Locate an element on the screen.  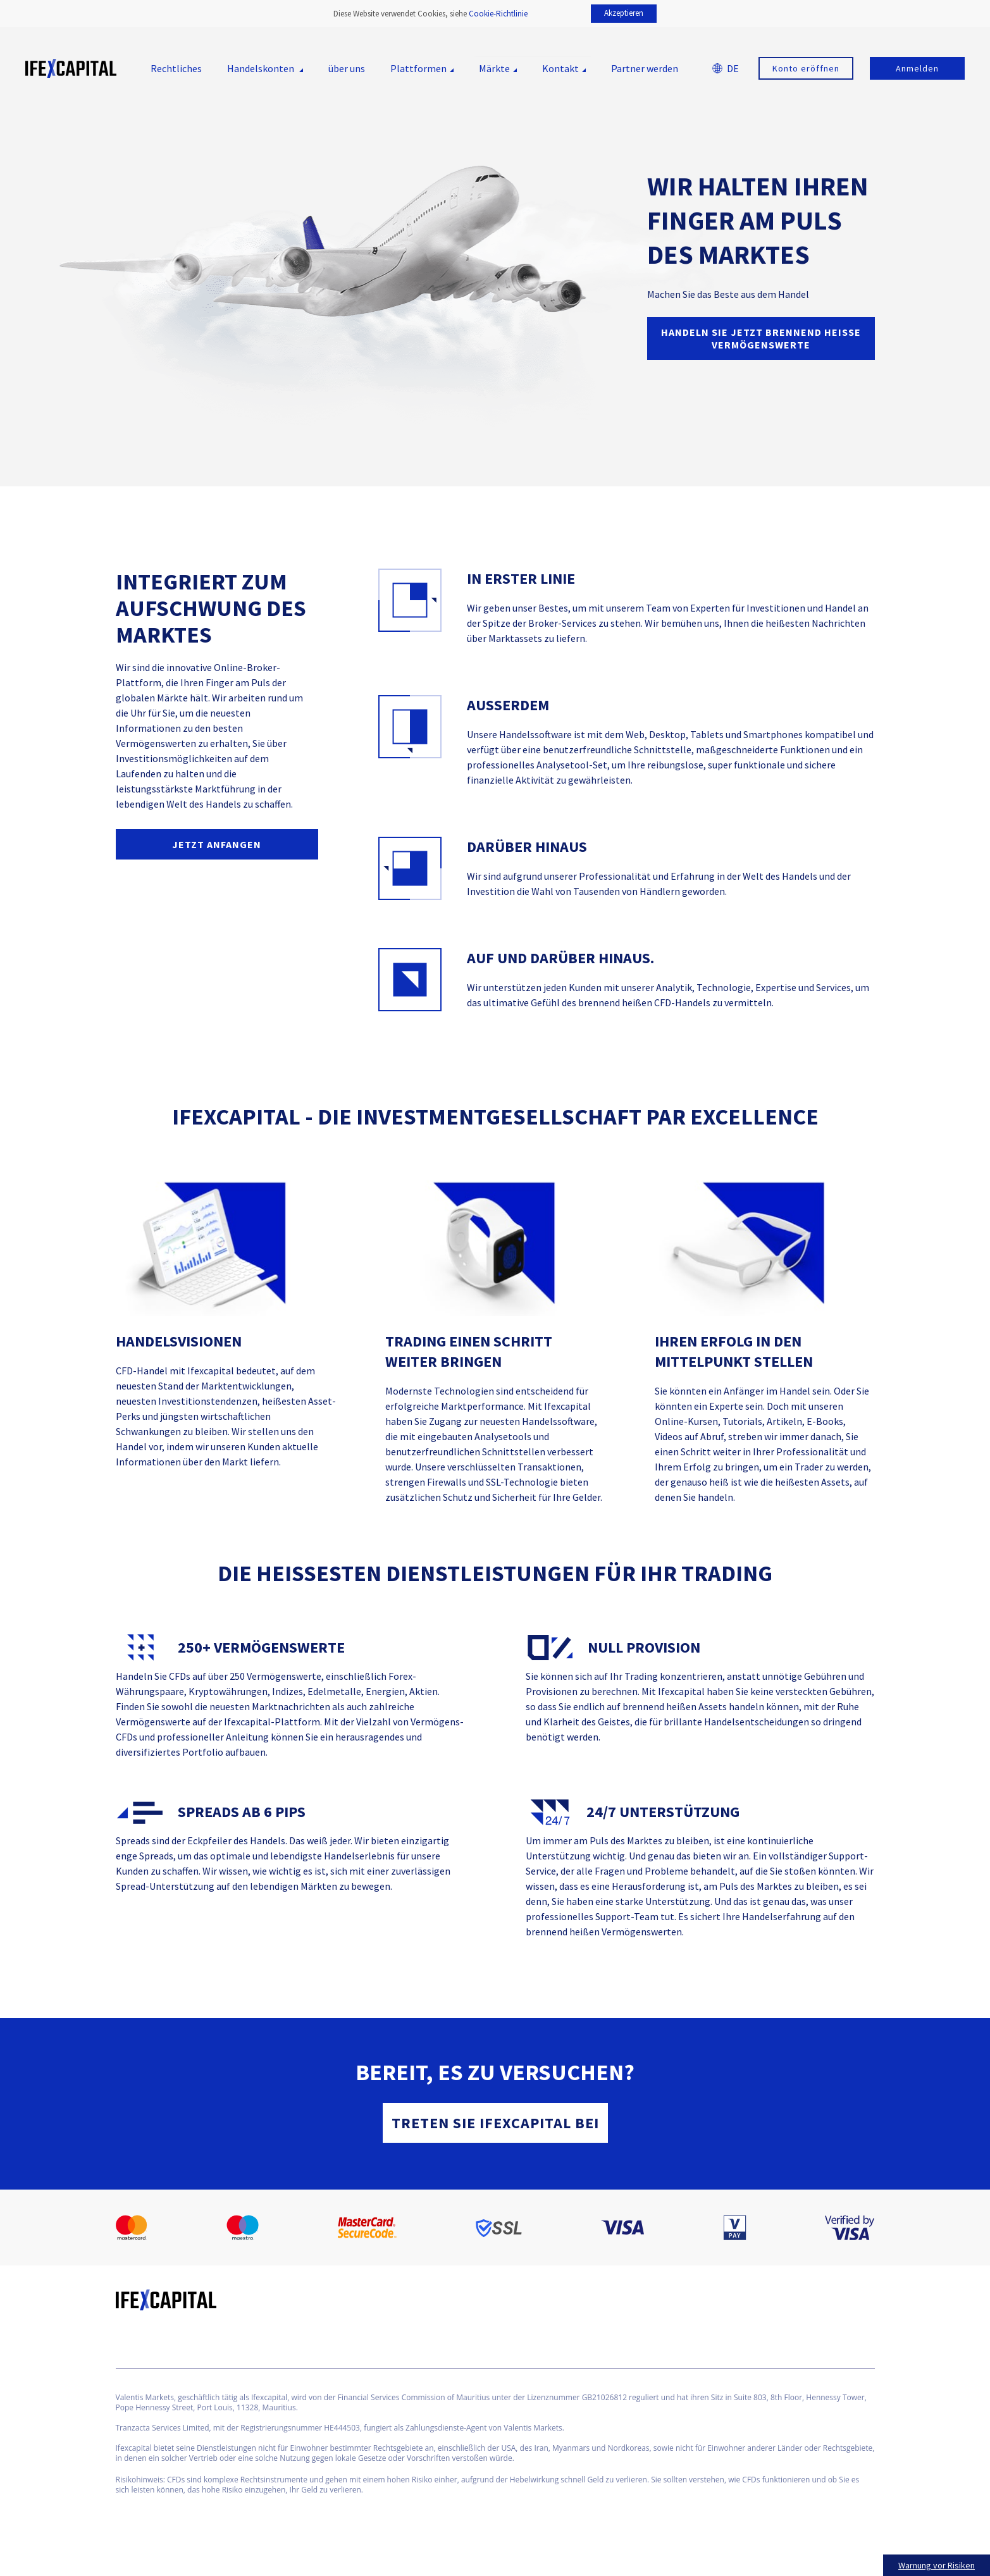
Cookie-Richtlinie is located at coordinates (498, 13).